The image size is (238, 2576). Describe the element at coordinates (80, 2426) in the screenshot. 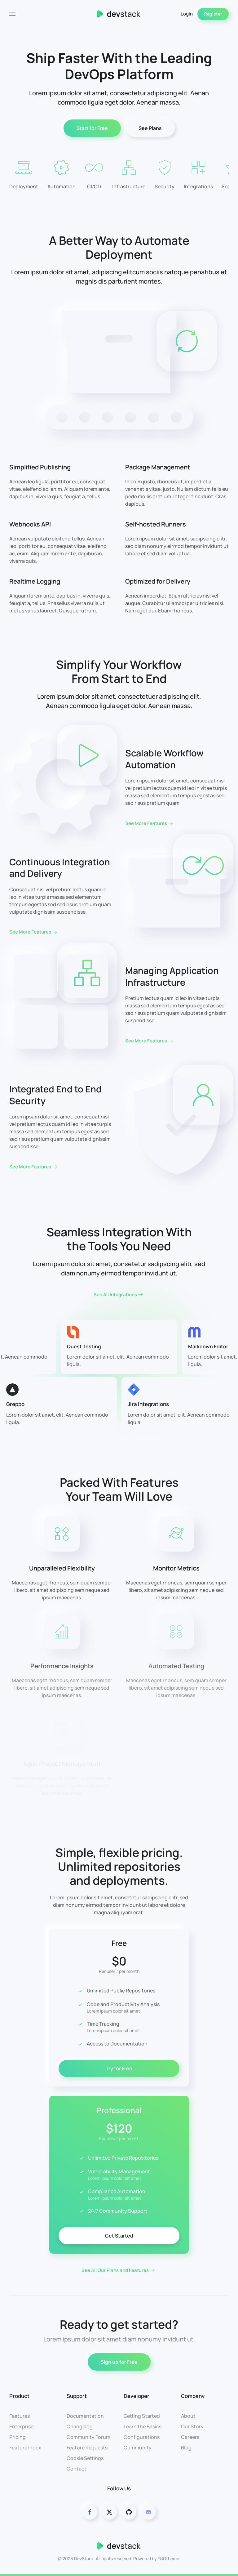

I see `Changelog` at that location.